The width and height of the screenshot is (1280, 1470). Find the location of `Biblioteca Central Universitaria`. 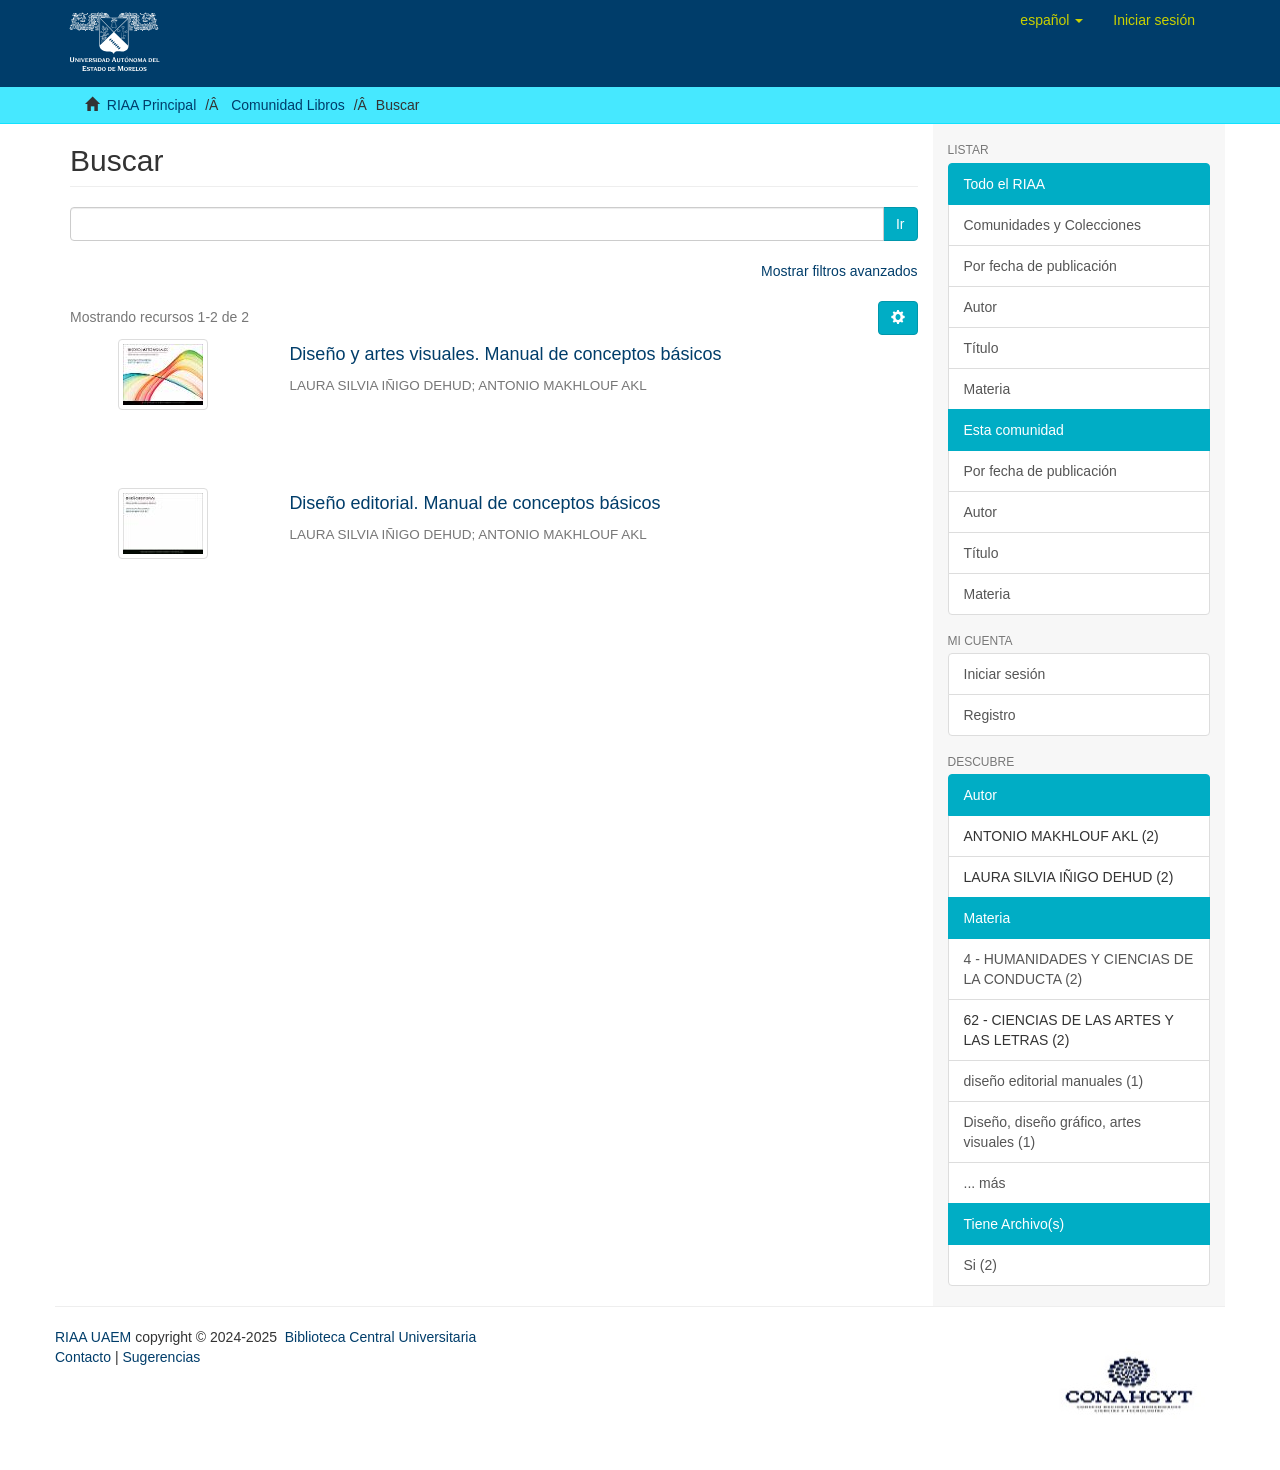

Biblioteca Central Universitaria is located at coordinates (380, 1337).